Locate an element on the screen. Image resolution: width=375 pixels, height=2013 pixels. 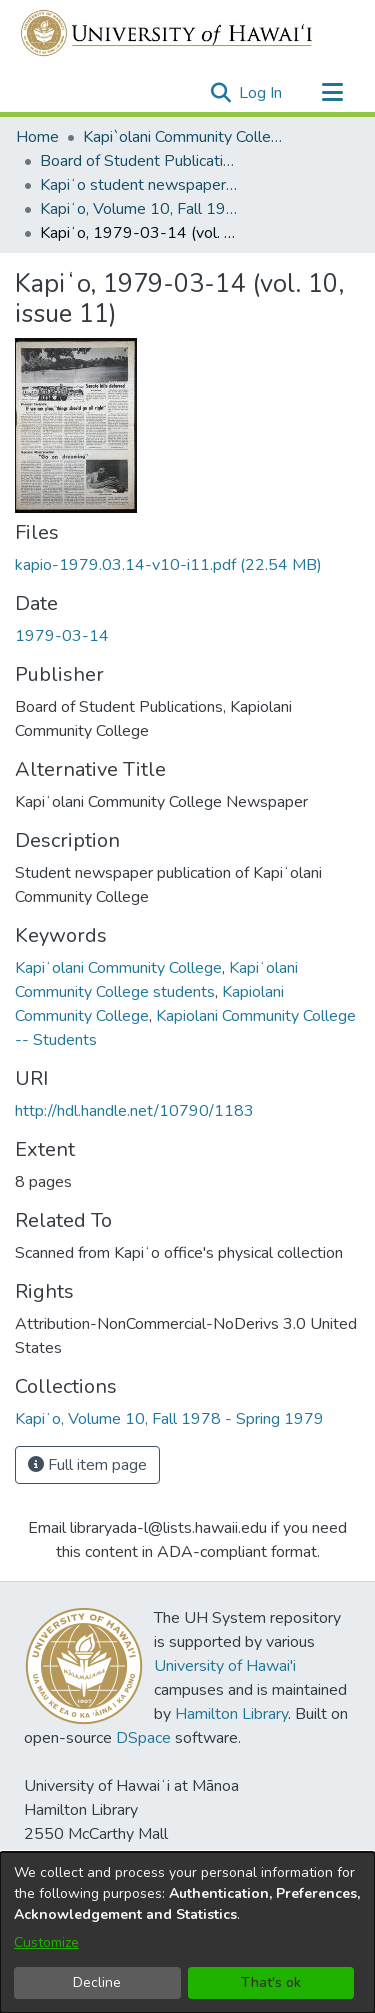
[Toggle navigation] is located at coordinates (332, 93).